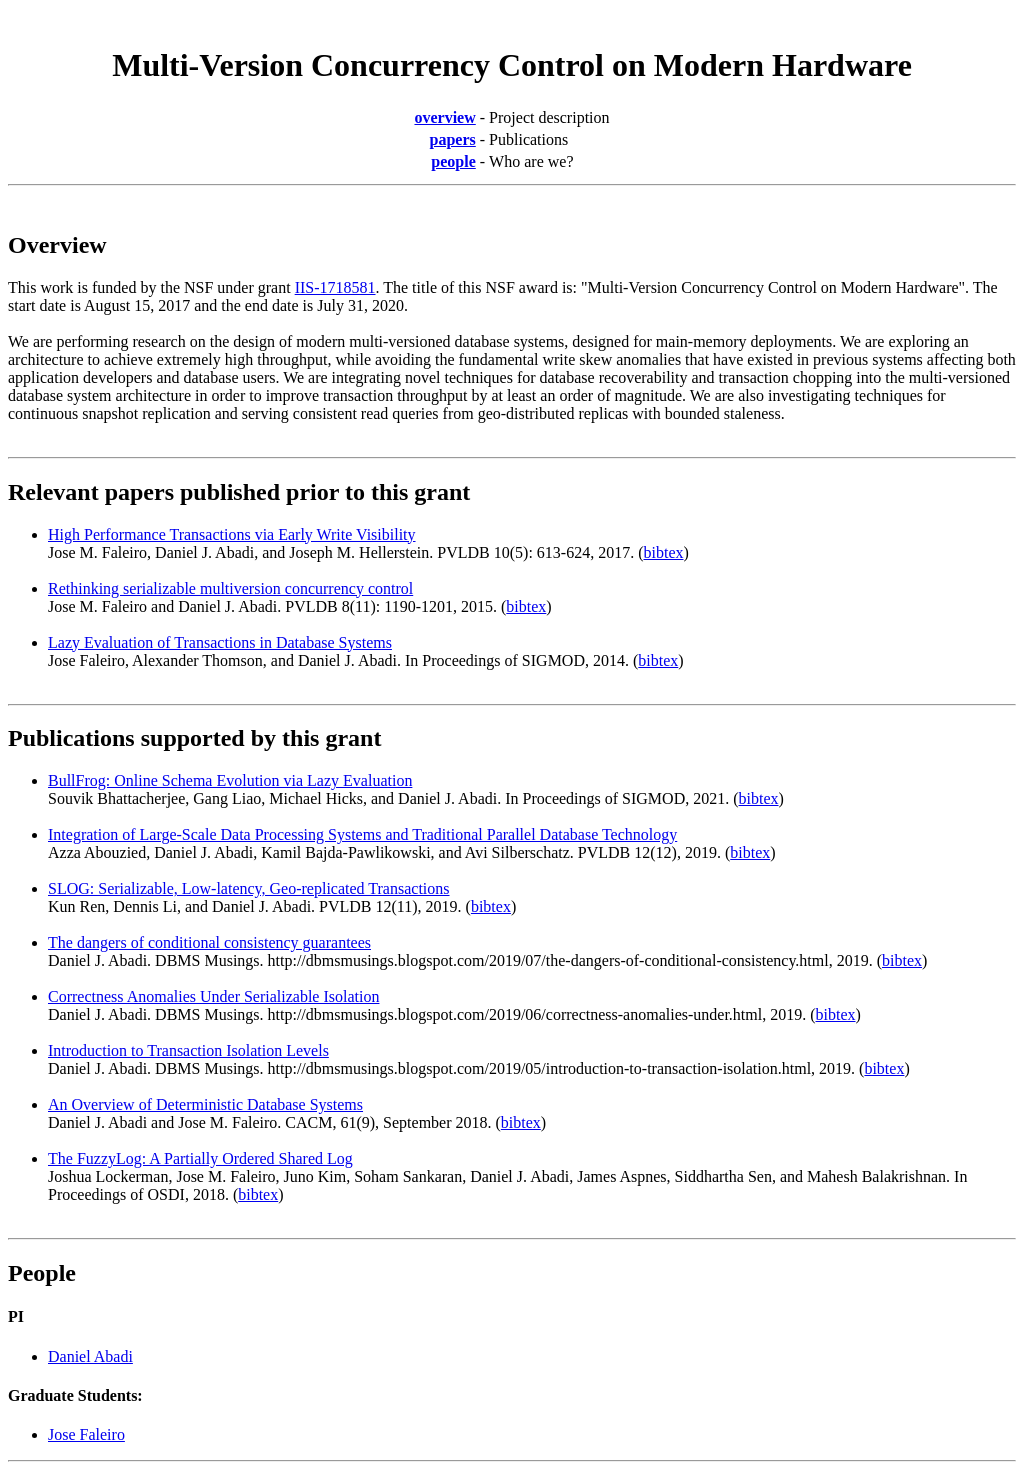 The image size is (1024, 1470). Describe the element at coordinates (230, 588) in the screenshot. I see `Rethinking serializable multiversion concurrency control` at that location.